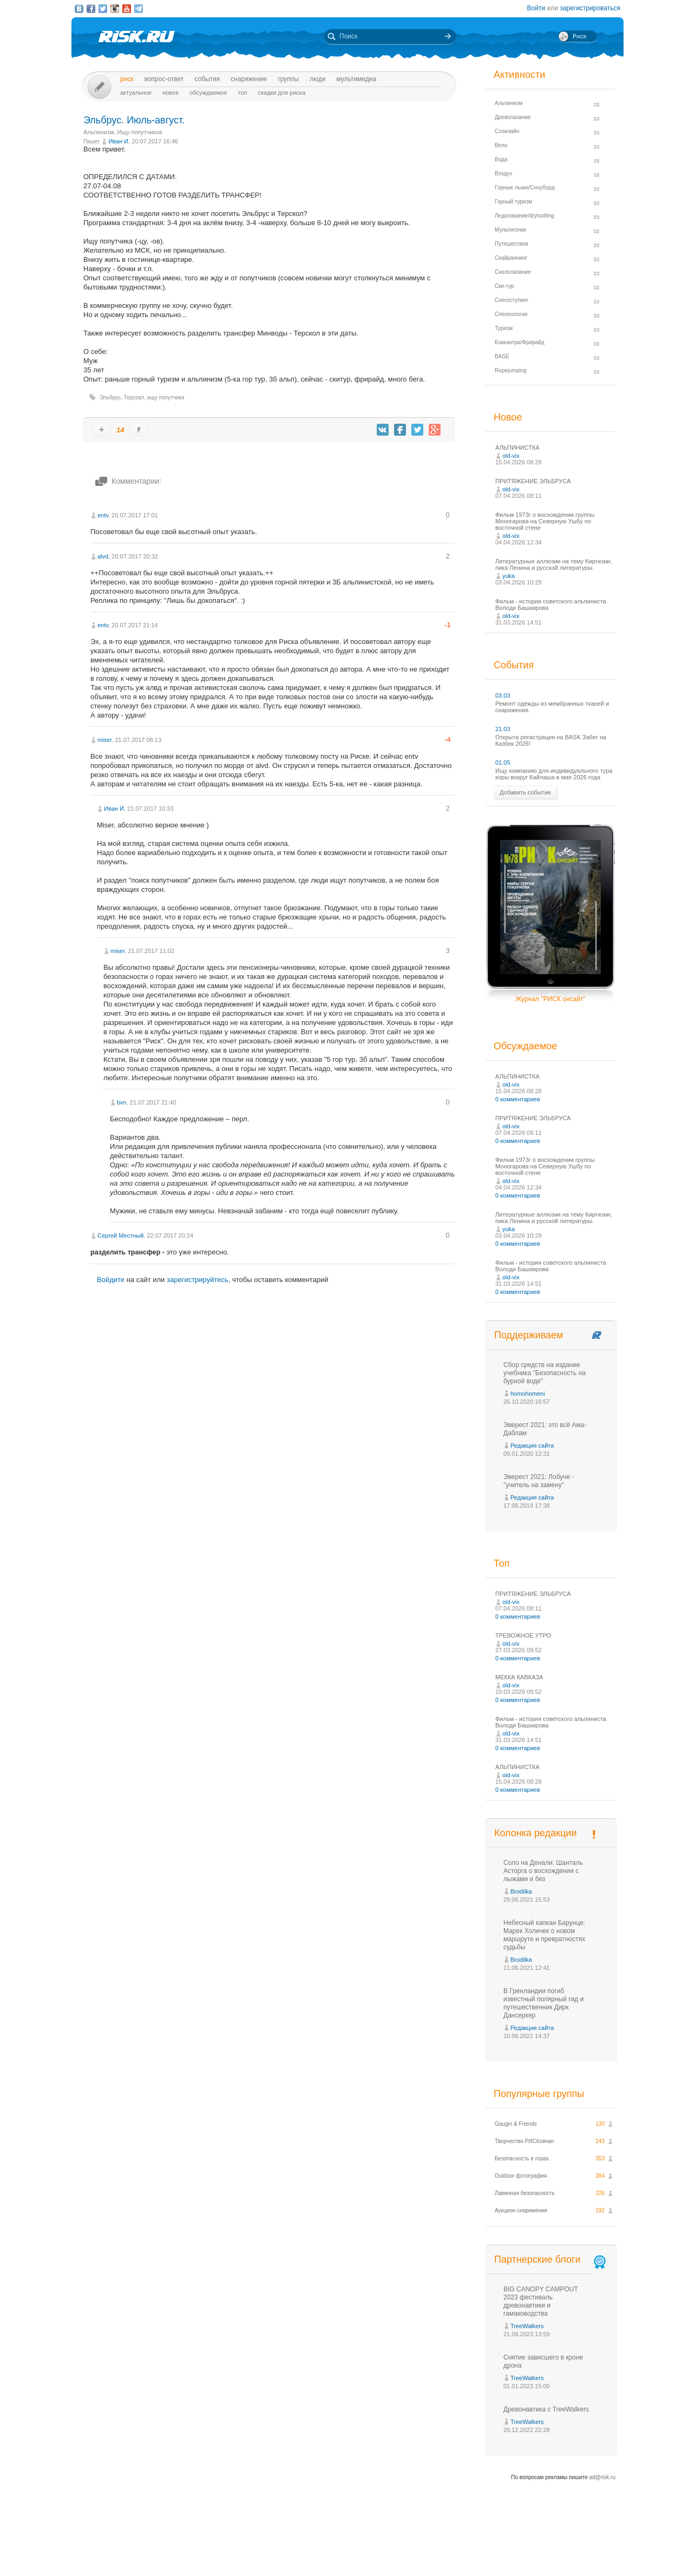 The width and height of the screenshot is (695, 2576). Describe the element at coordinates (527, 2326) in the screenshot. I see `TreeWalkers` at that location.